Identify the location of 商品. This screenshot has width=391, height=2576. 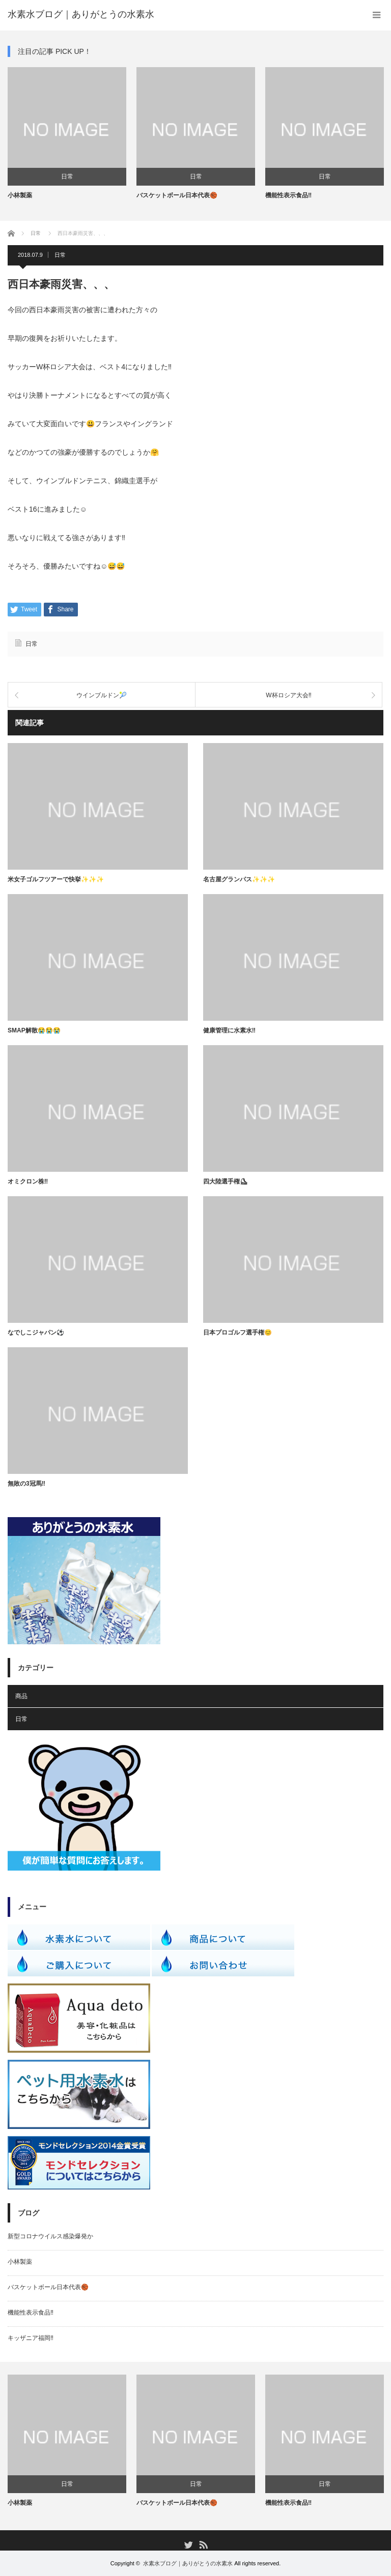
(21, 1696).